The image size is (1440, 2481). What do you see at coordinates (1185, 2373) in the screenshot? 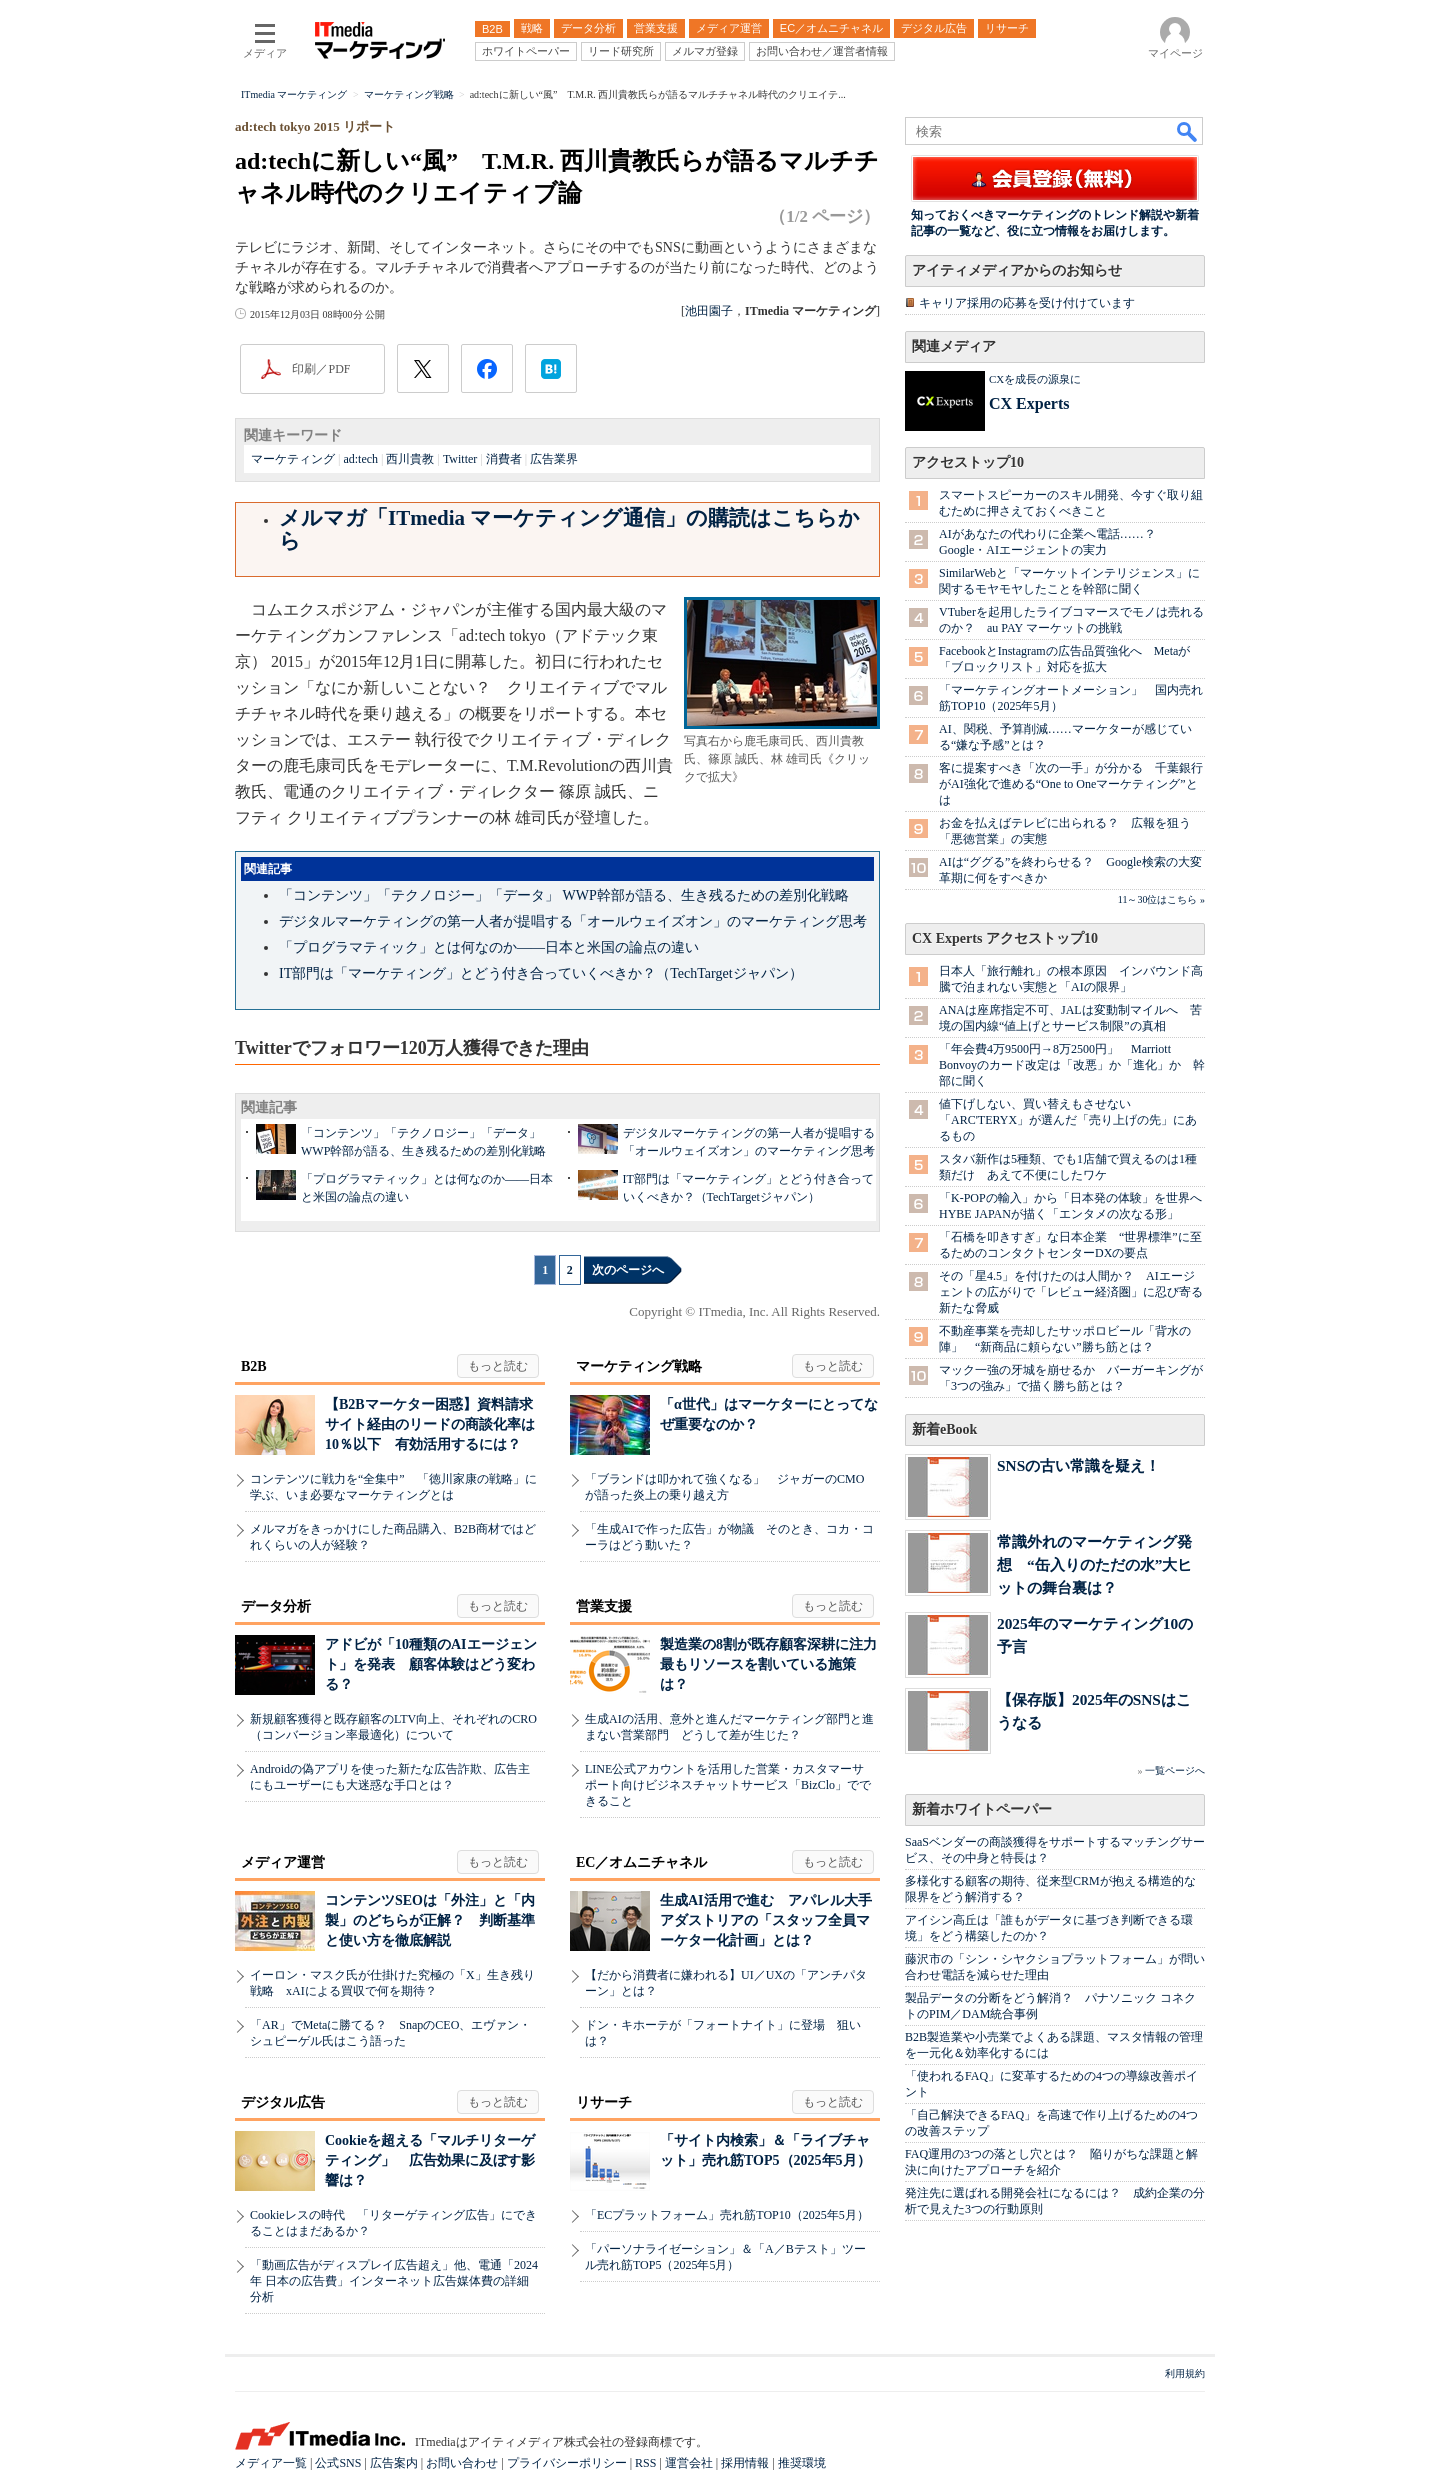
I see `利用規約` at bounding box center [1185, 2373].